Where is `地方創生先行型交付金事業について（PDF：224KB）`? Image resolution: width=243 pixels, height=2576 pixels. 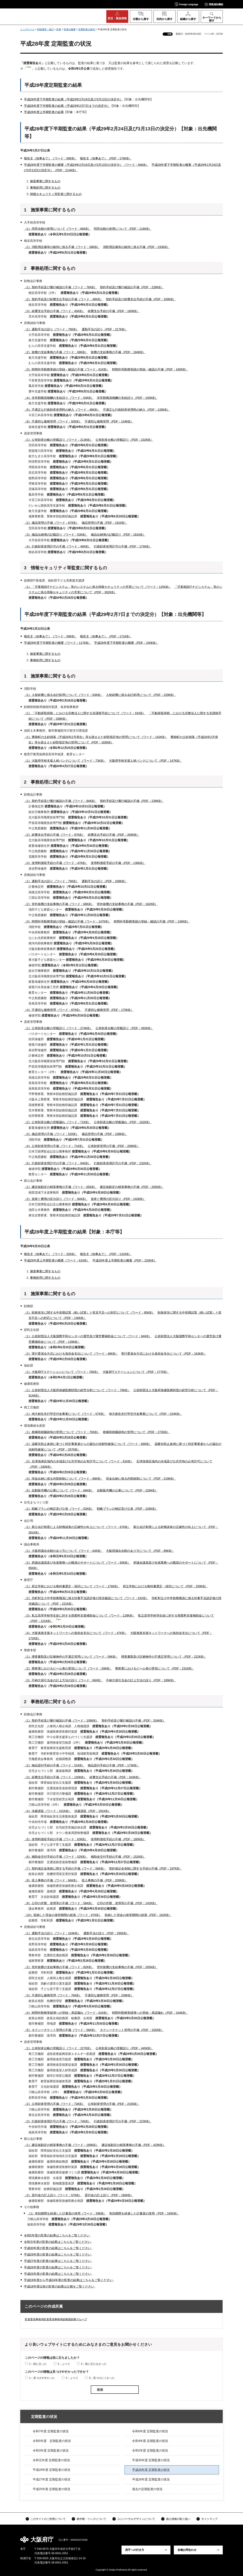 地方創生先行型交付金事業について（PDF：224KB） is located at coordinates (145, 1414).